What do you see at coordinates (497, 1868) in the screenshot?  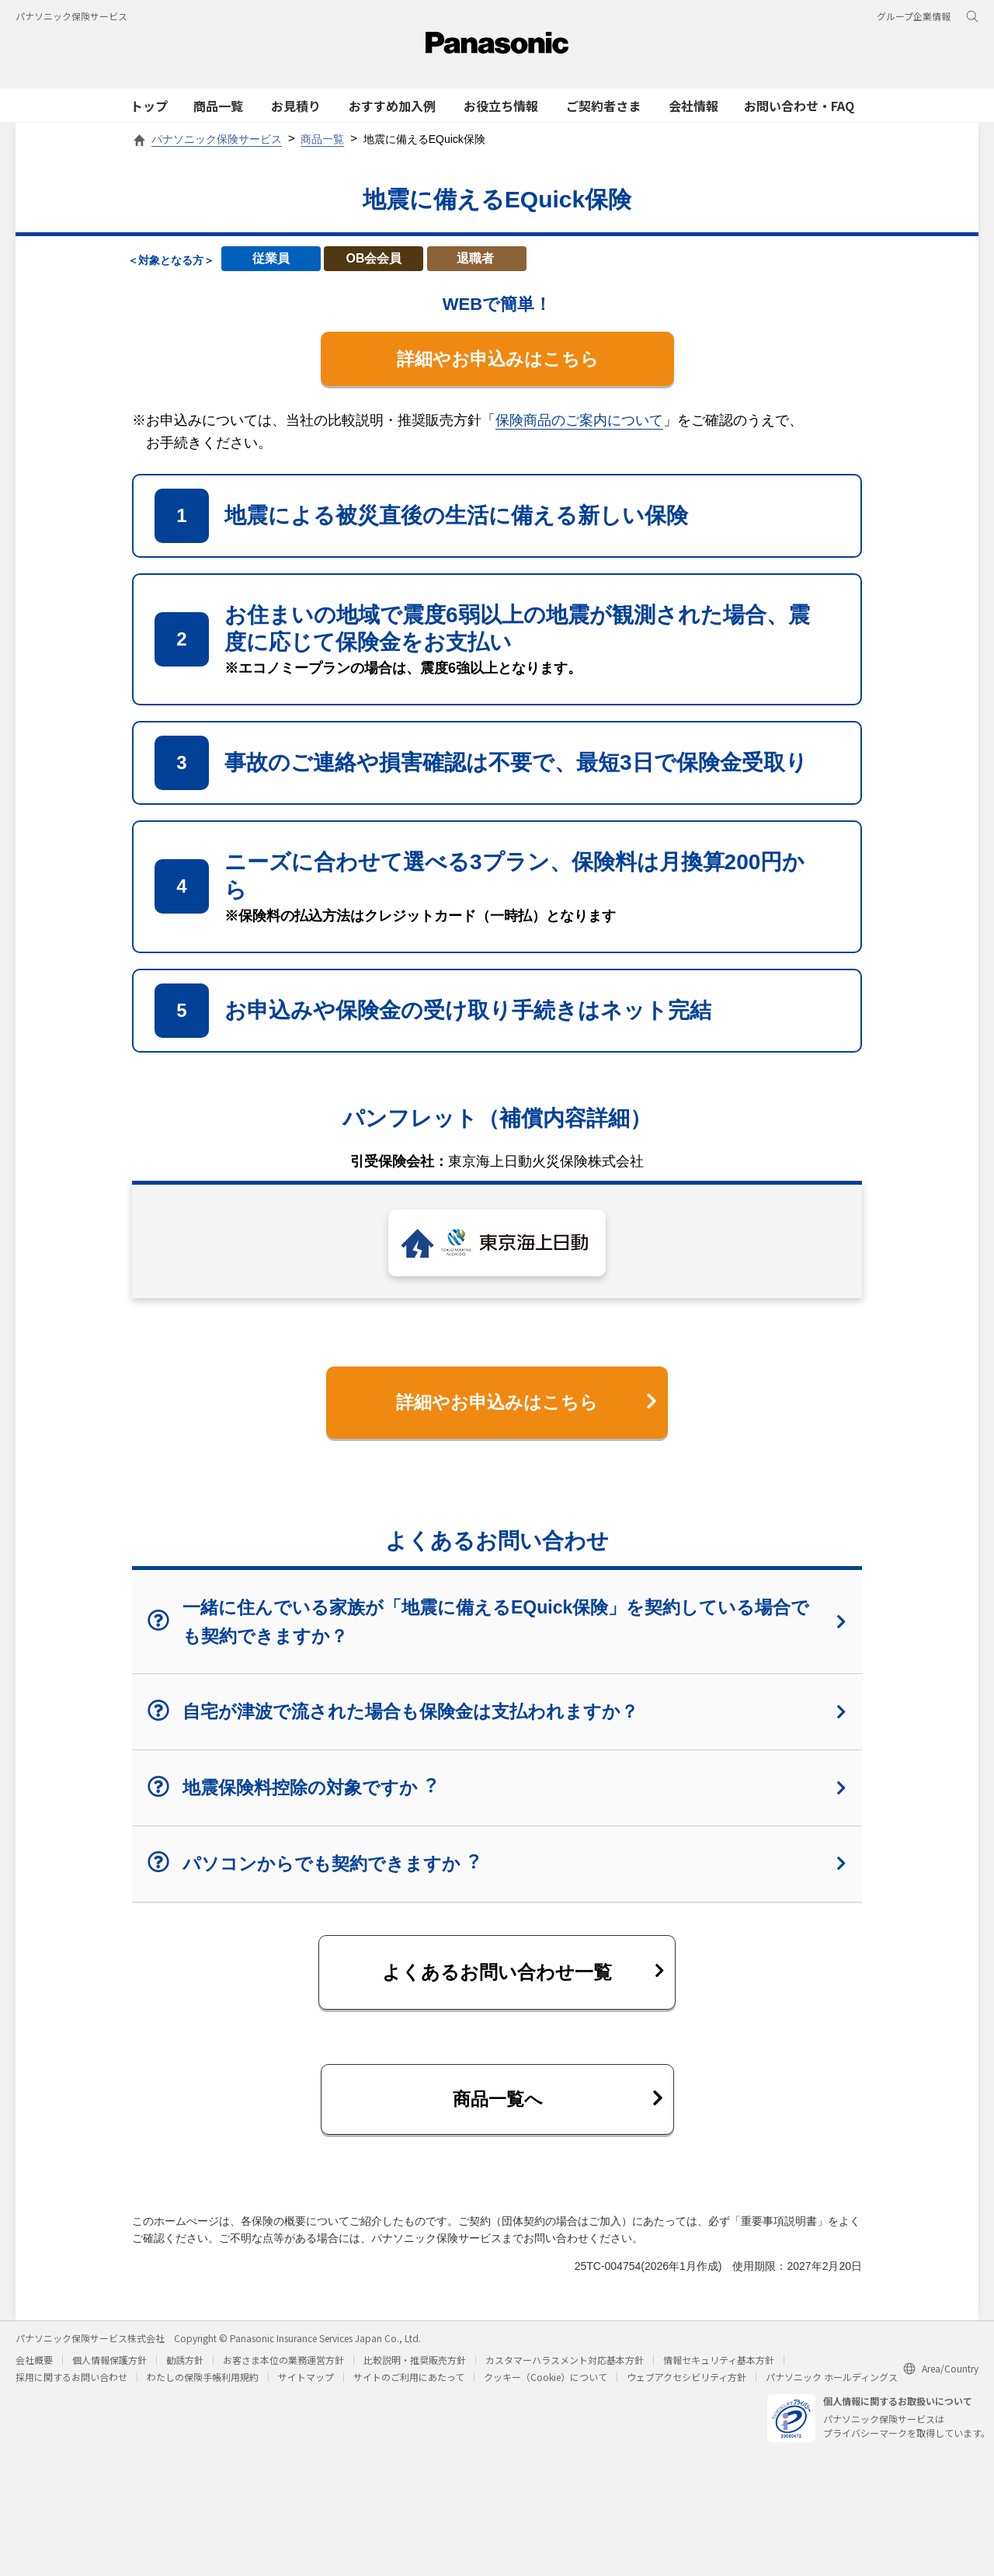 I see `パソコンからでも契約できますか︖` at bounding box center [497, 1868].